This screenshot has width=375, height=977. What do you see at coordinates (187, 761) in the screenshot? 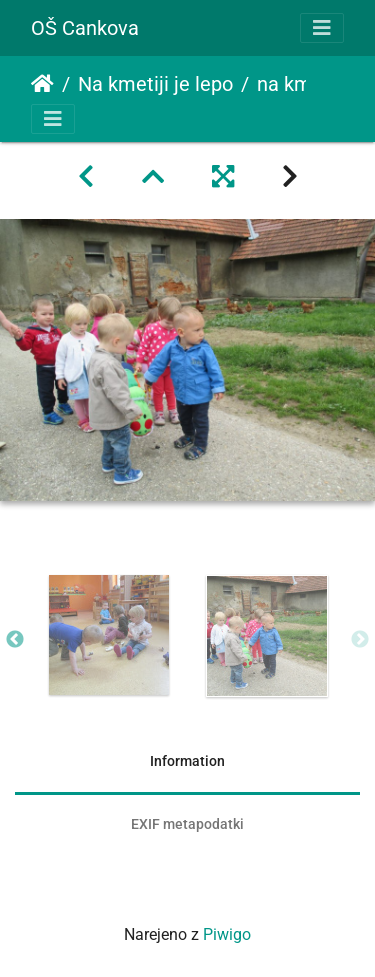
I see `Information [tab]` at bounding box center [187, 761].